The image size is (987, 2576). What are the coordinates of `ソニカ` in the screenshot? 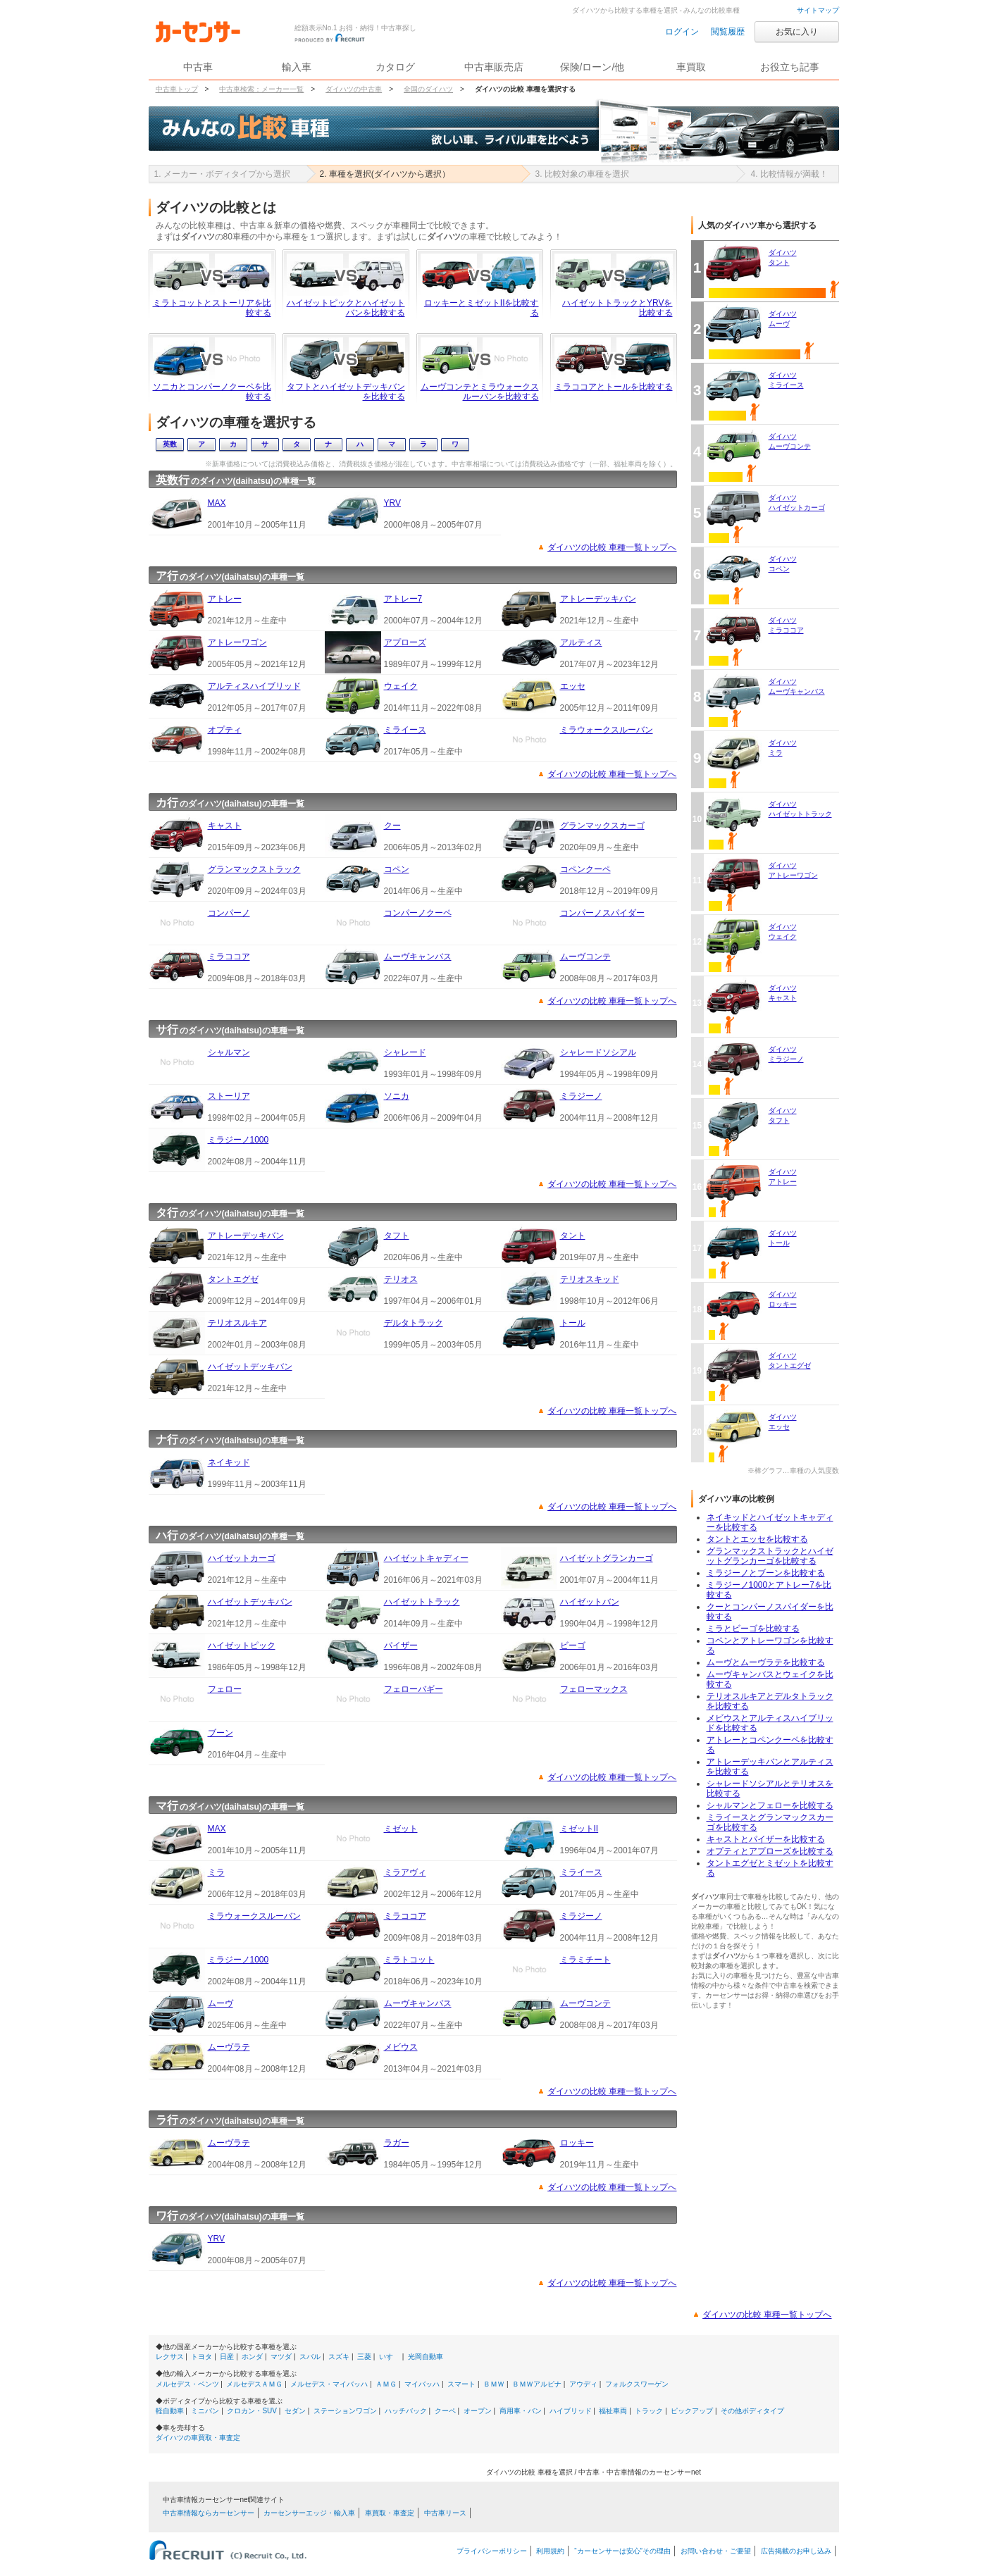 It's located at (396, 1096).